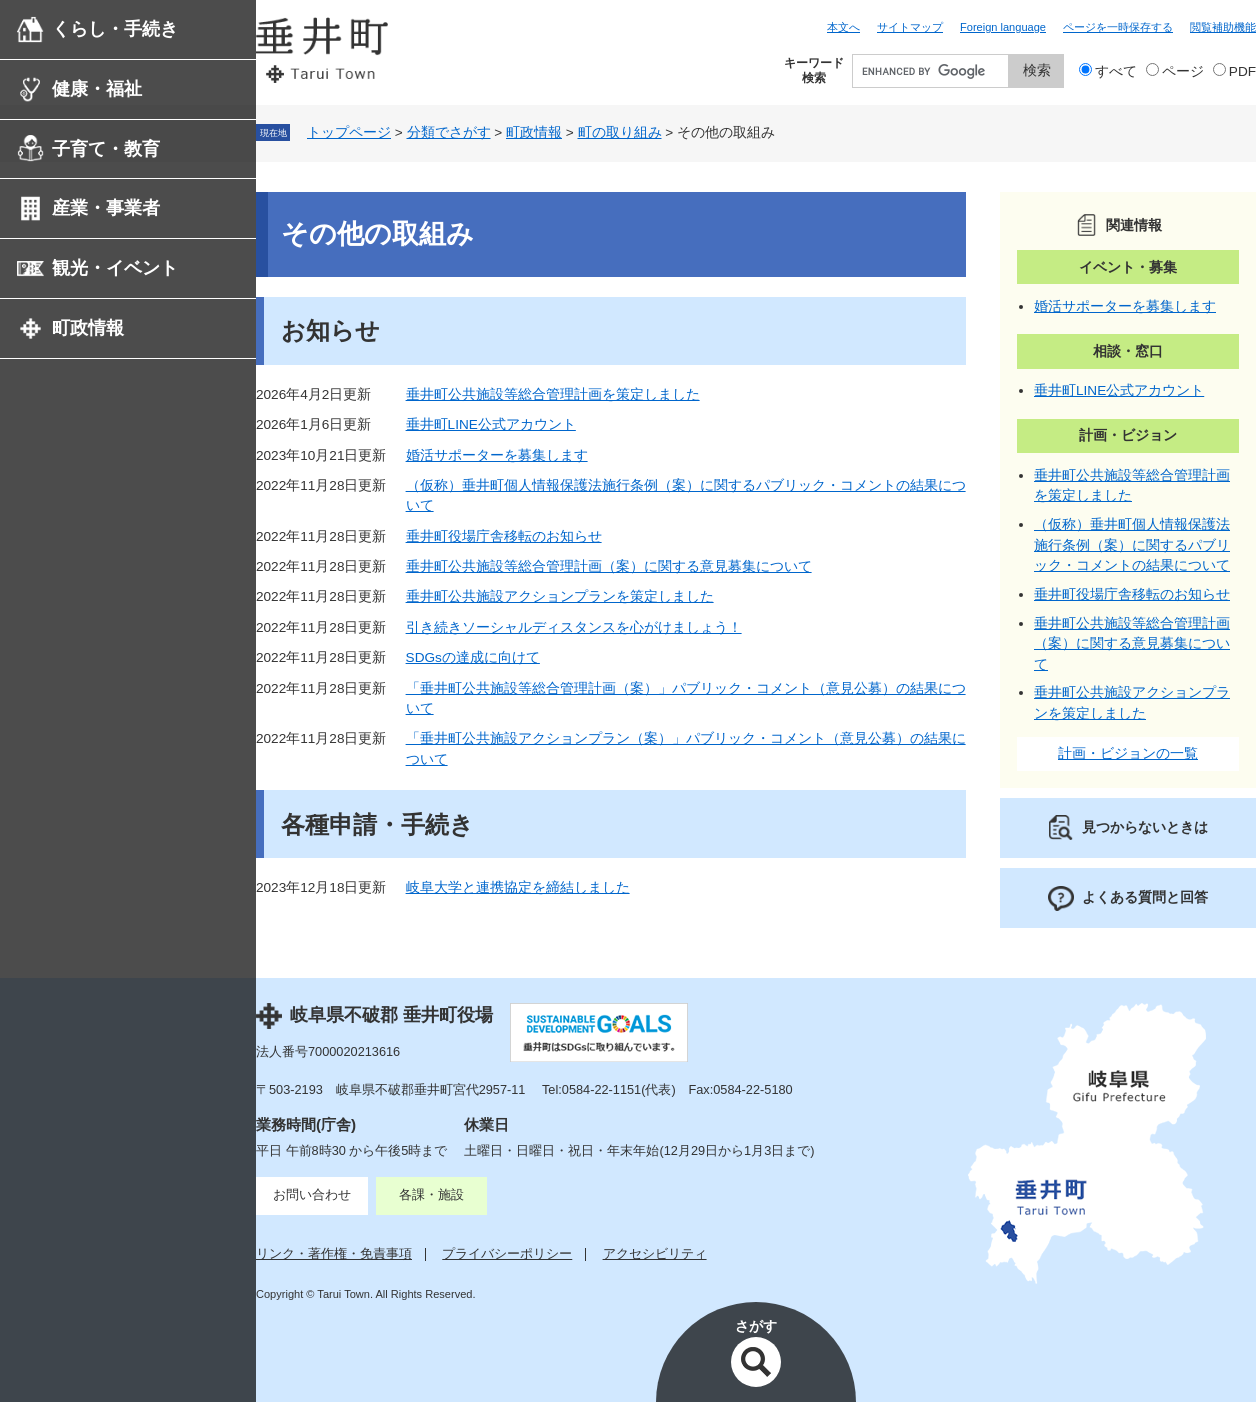 The height and width of the screenshot is (1402, 1256). Describe the element at coordinates (574, 627) in the screenshot. I see `引き続きソーシャルディスタンスを心がけましょう！` at that location.